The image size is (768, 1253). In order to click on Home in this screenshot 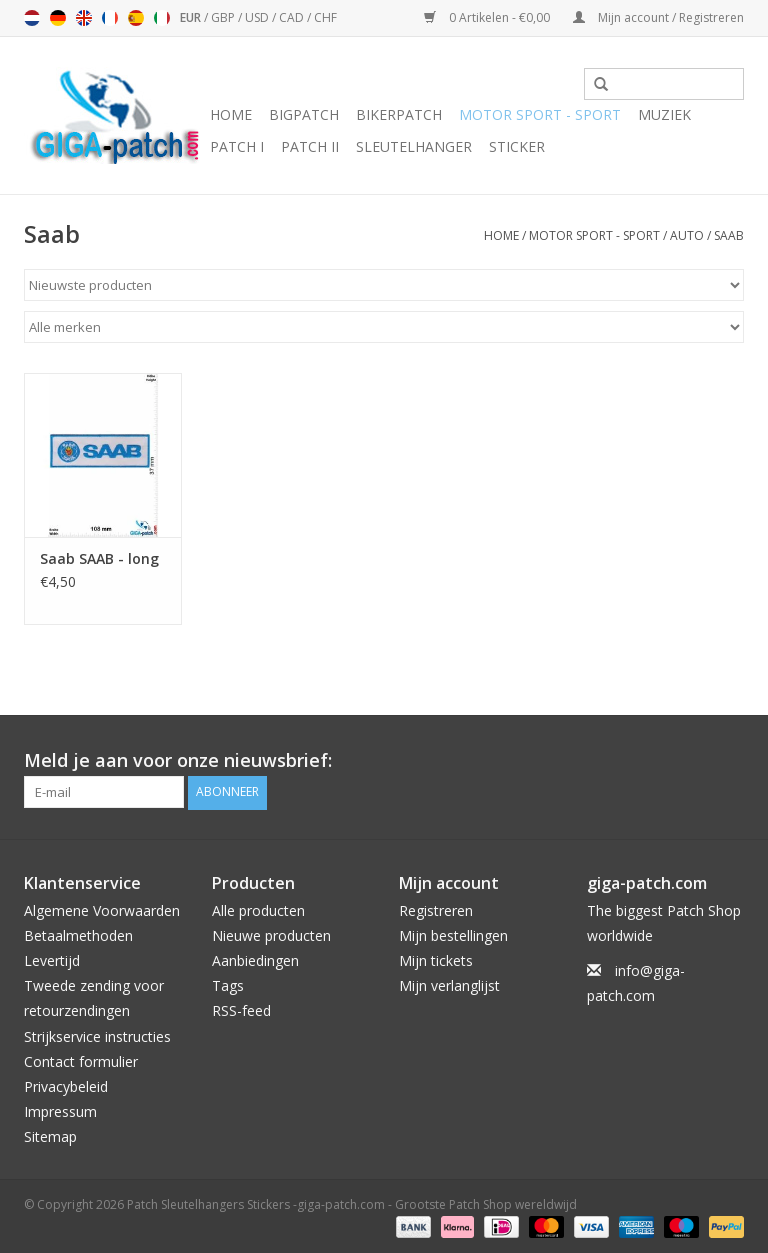, I will do `click(231, 114)`.